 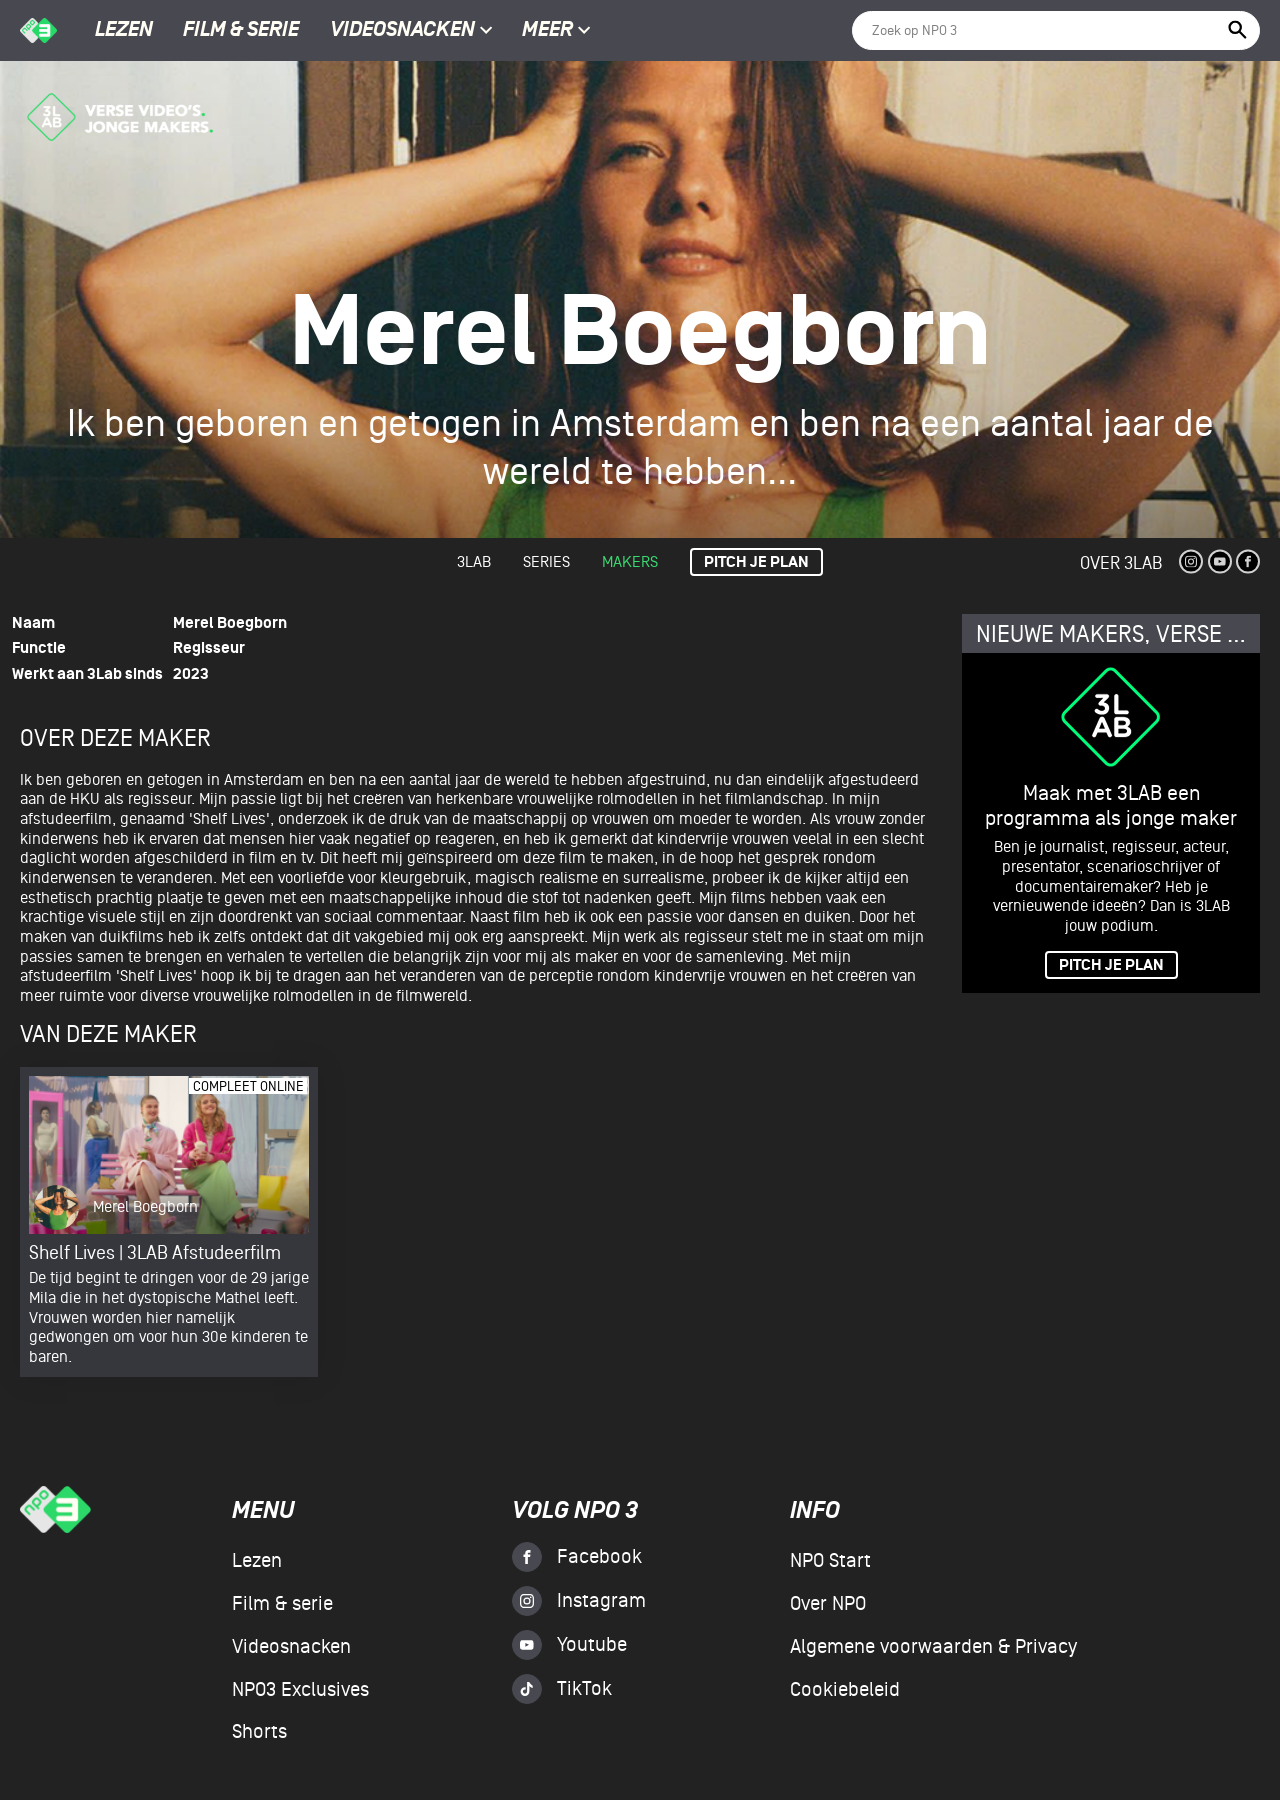 What do you see at coordinates (556, 31) in the screenshot?
I see `Meer` at bounding box center [556, 31].